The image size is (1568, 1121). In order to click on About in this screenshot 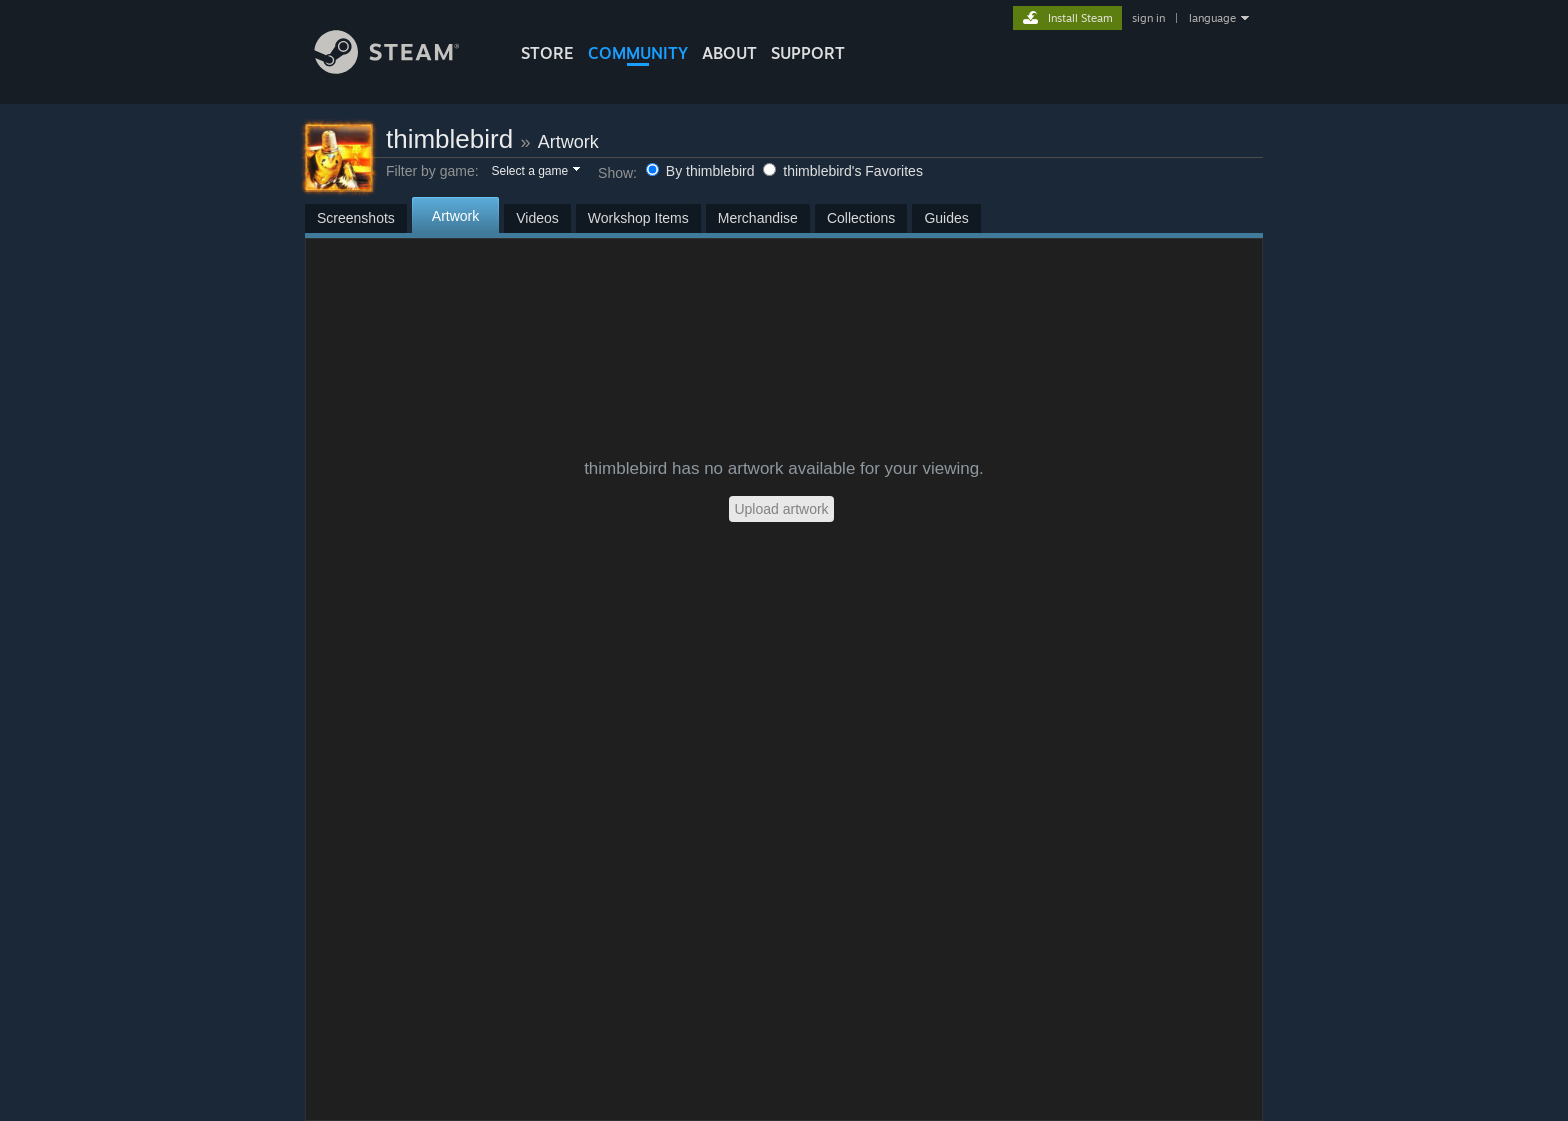, I will do `click(729, 53)`.